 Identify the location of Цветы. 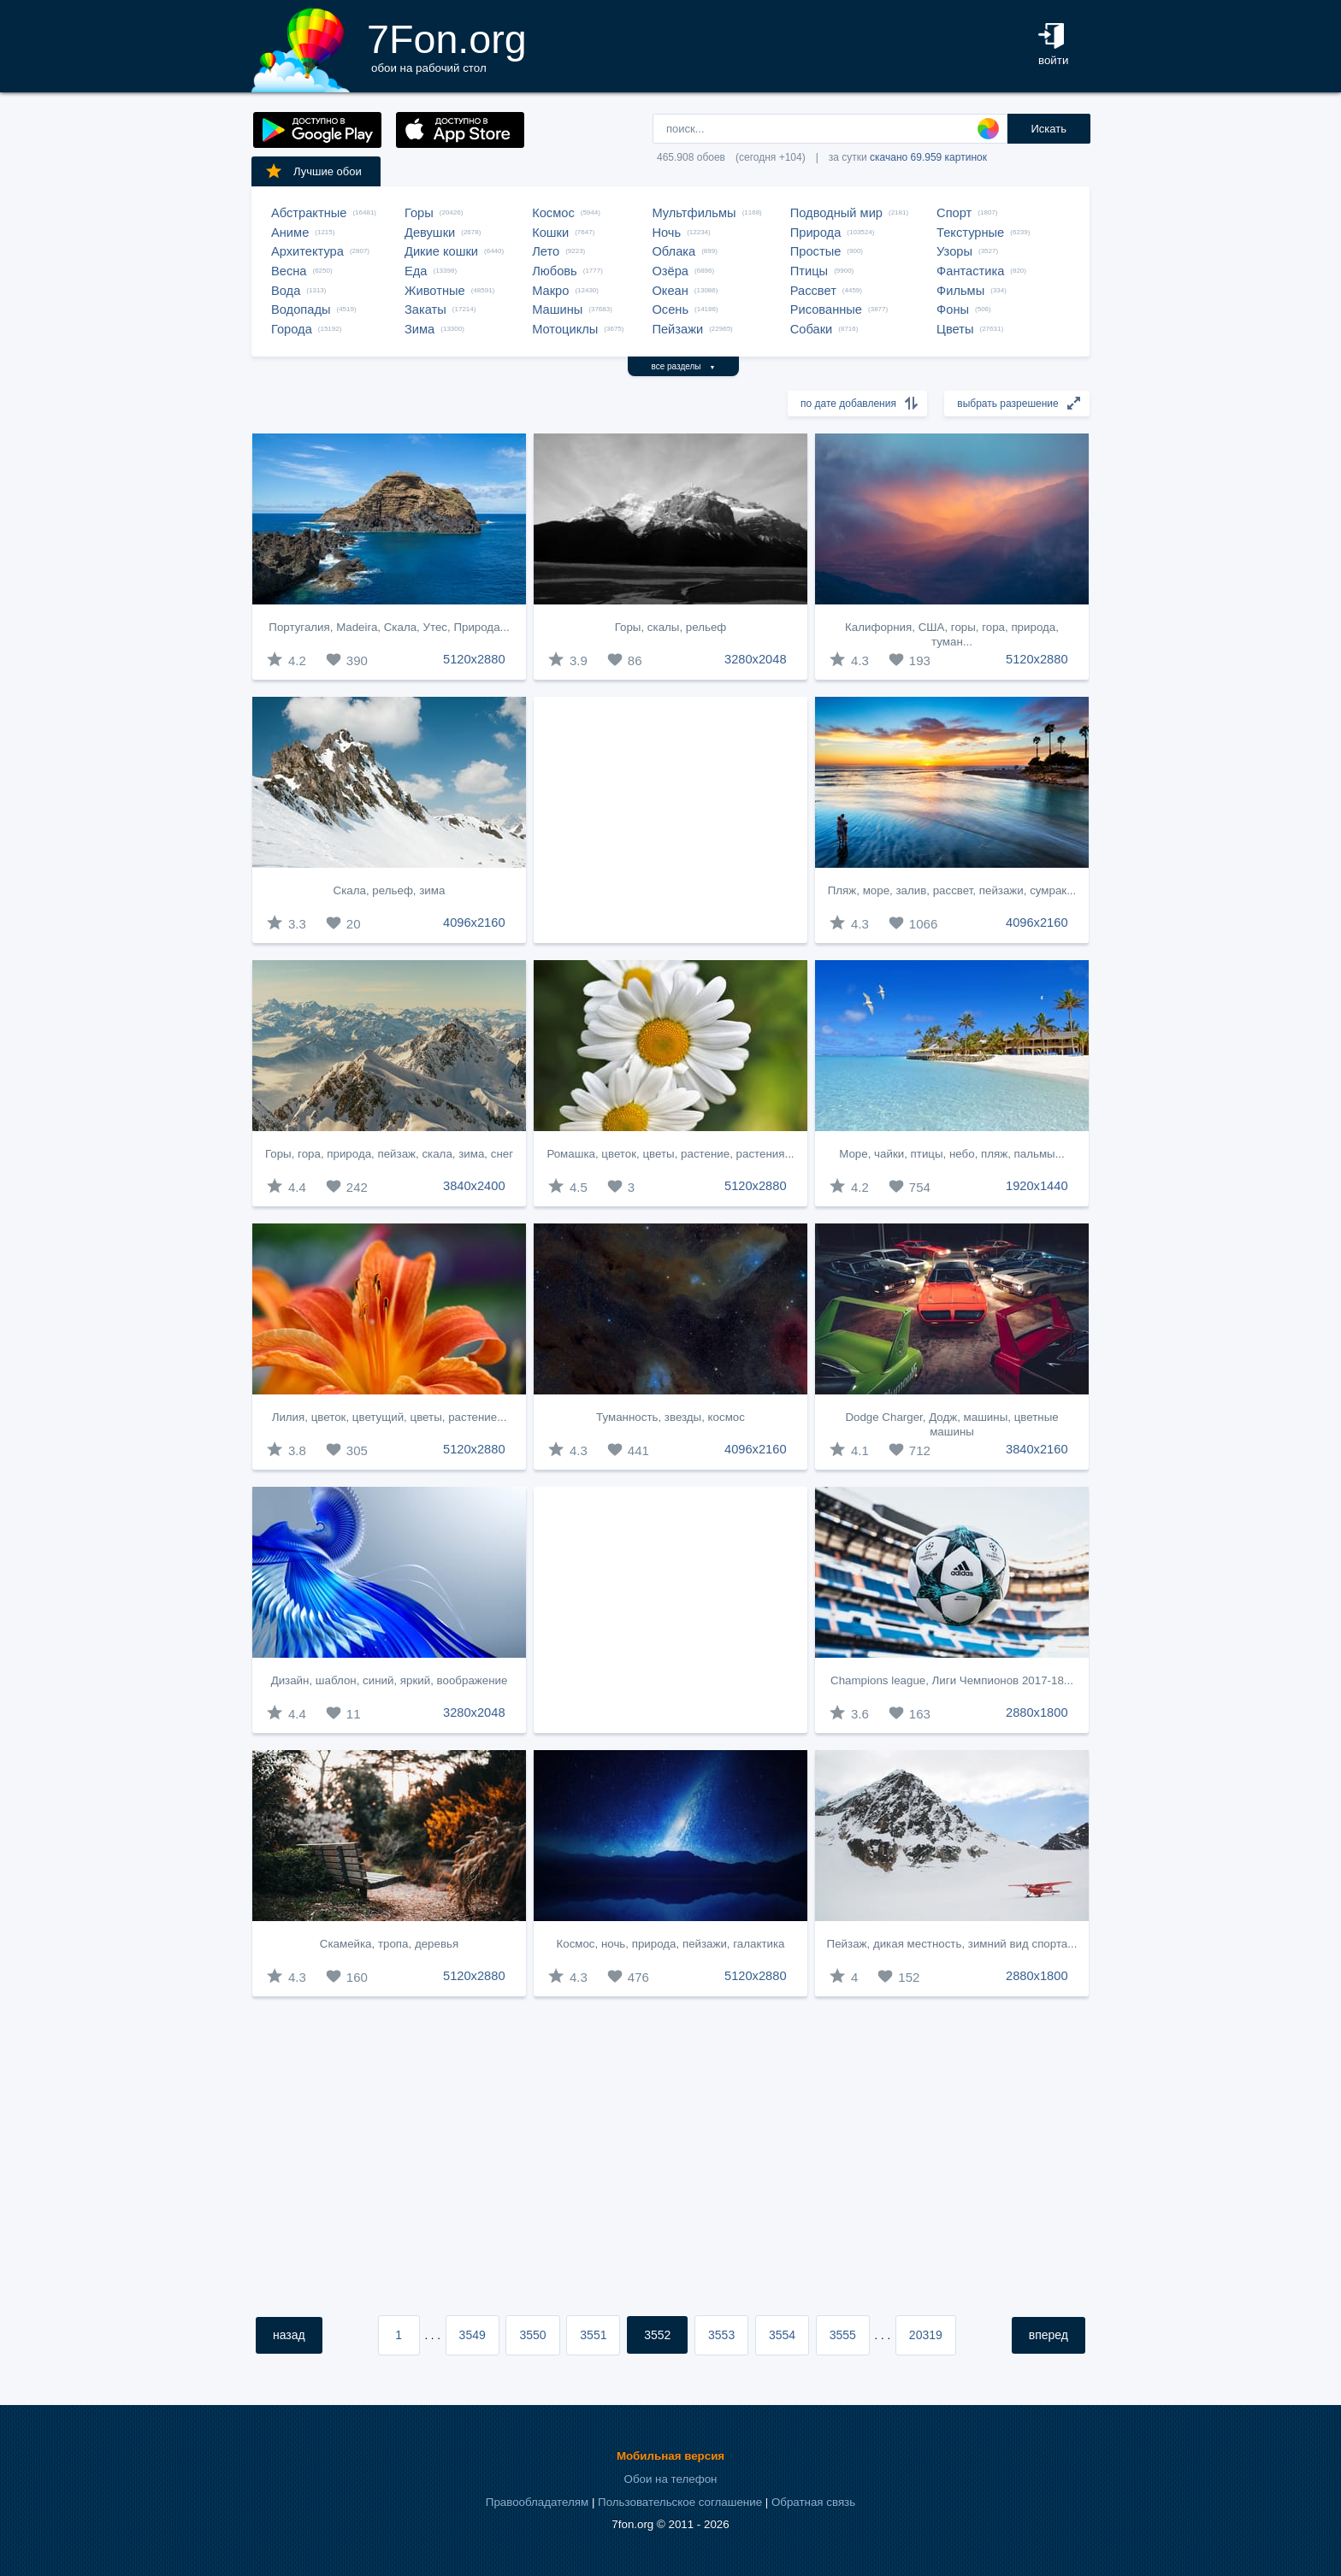
(954, 329).